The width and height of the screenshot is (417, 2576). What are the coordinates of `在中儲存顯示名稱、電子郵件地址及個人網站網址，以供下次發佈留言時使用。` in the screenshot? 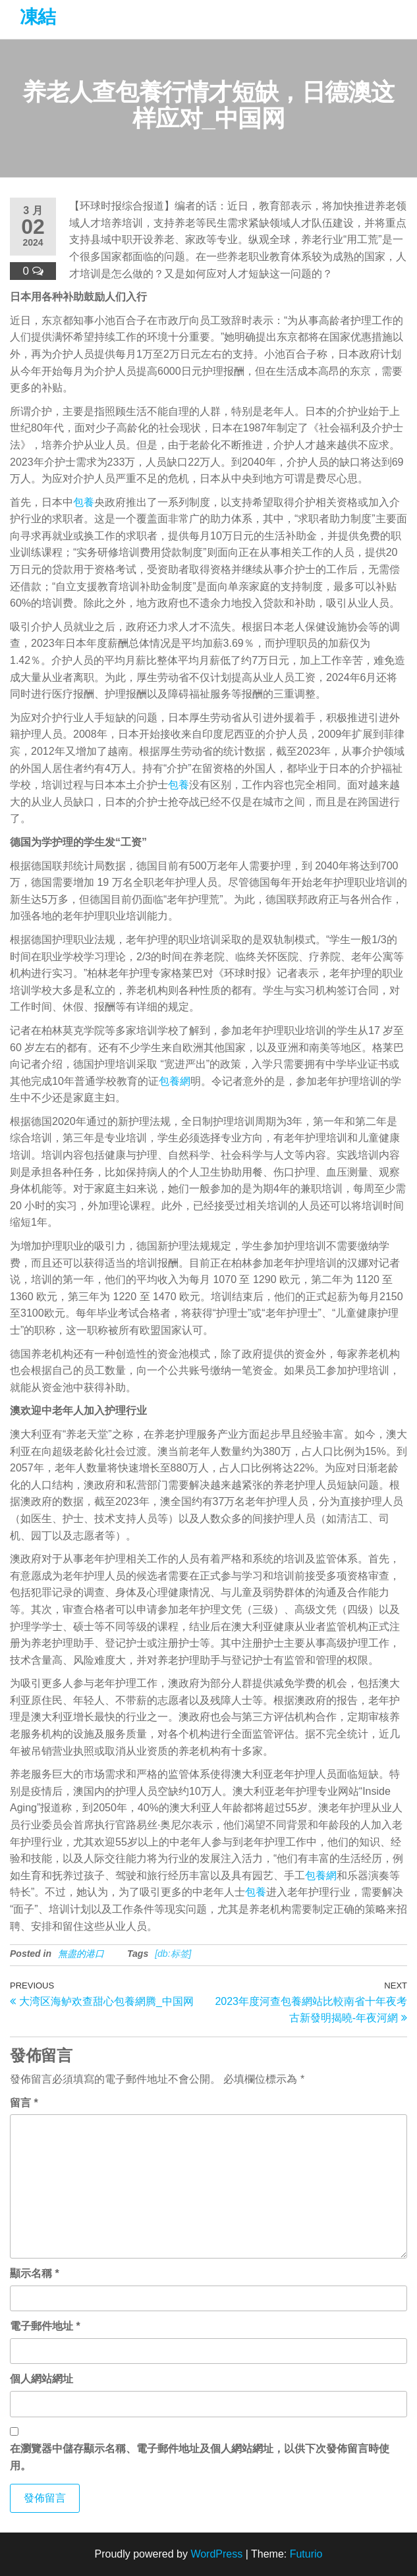 It's located at (199, 2457).